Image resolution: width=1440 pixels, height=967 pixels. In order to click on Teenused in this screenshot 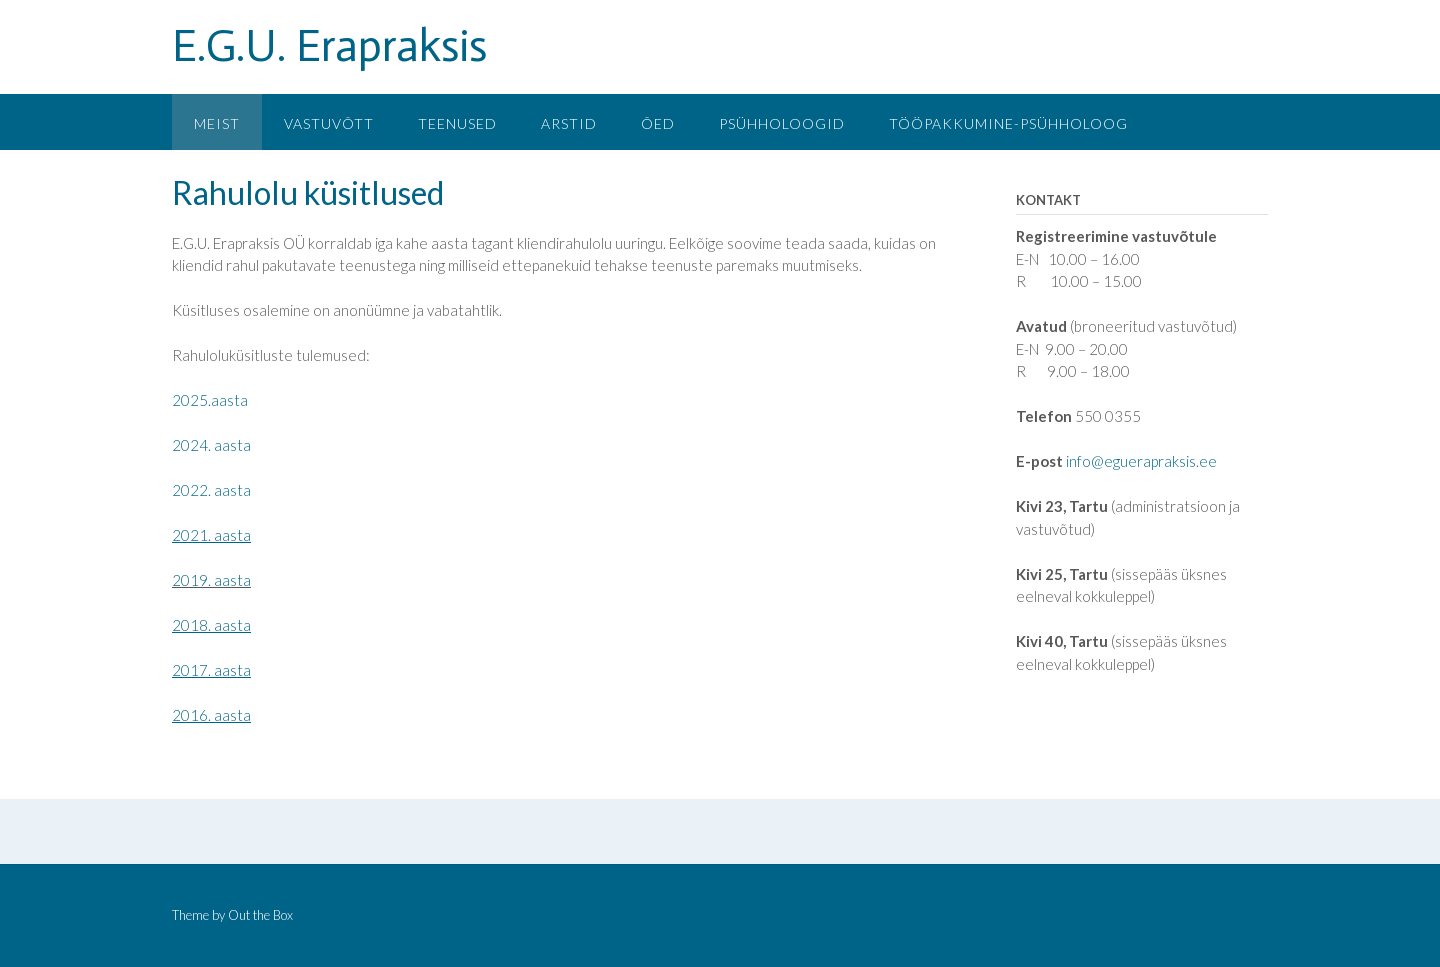, I will do `click(457, 123)`.